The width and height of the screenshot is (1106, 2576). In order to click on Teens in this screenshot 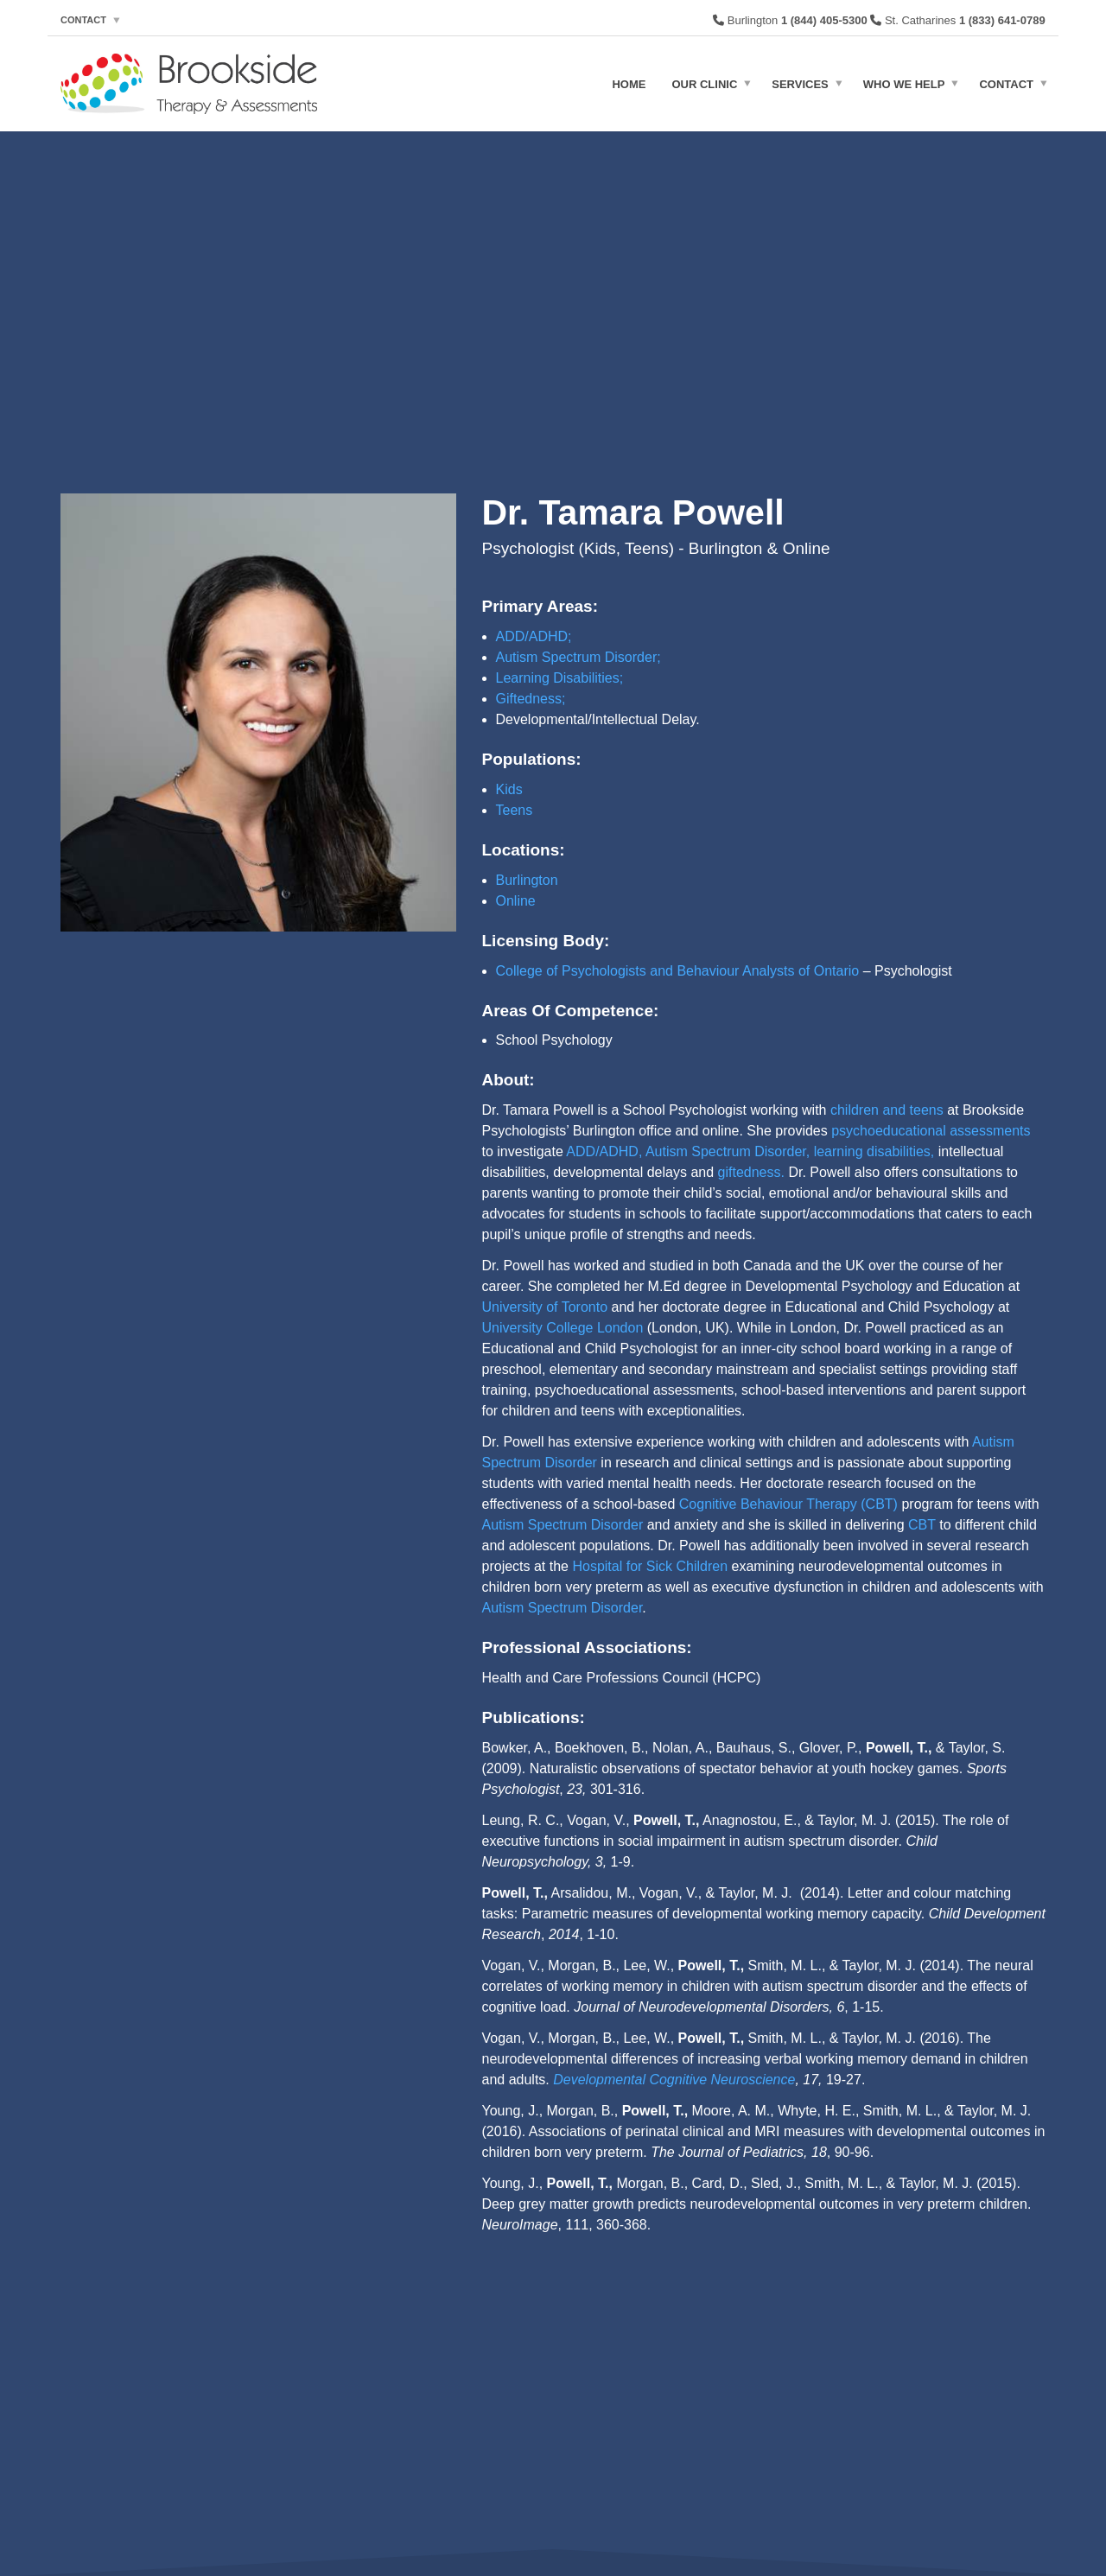, I will do `click(514, 810)`.